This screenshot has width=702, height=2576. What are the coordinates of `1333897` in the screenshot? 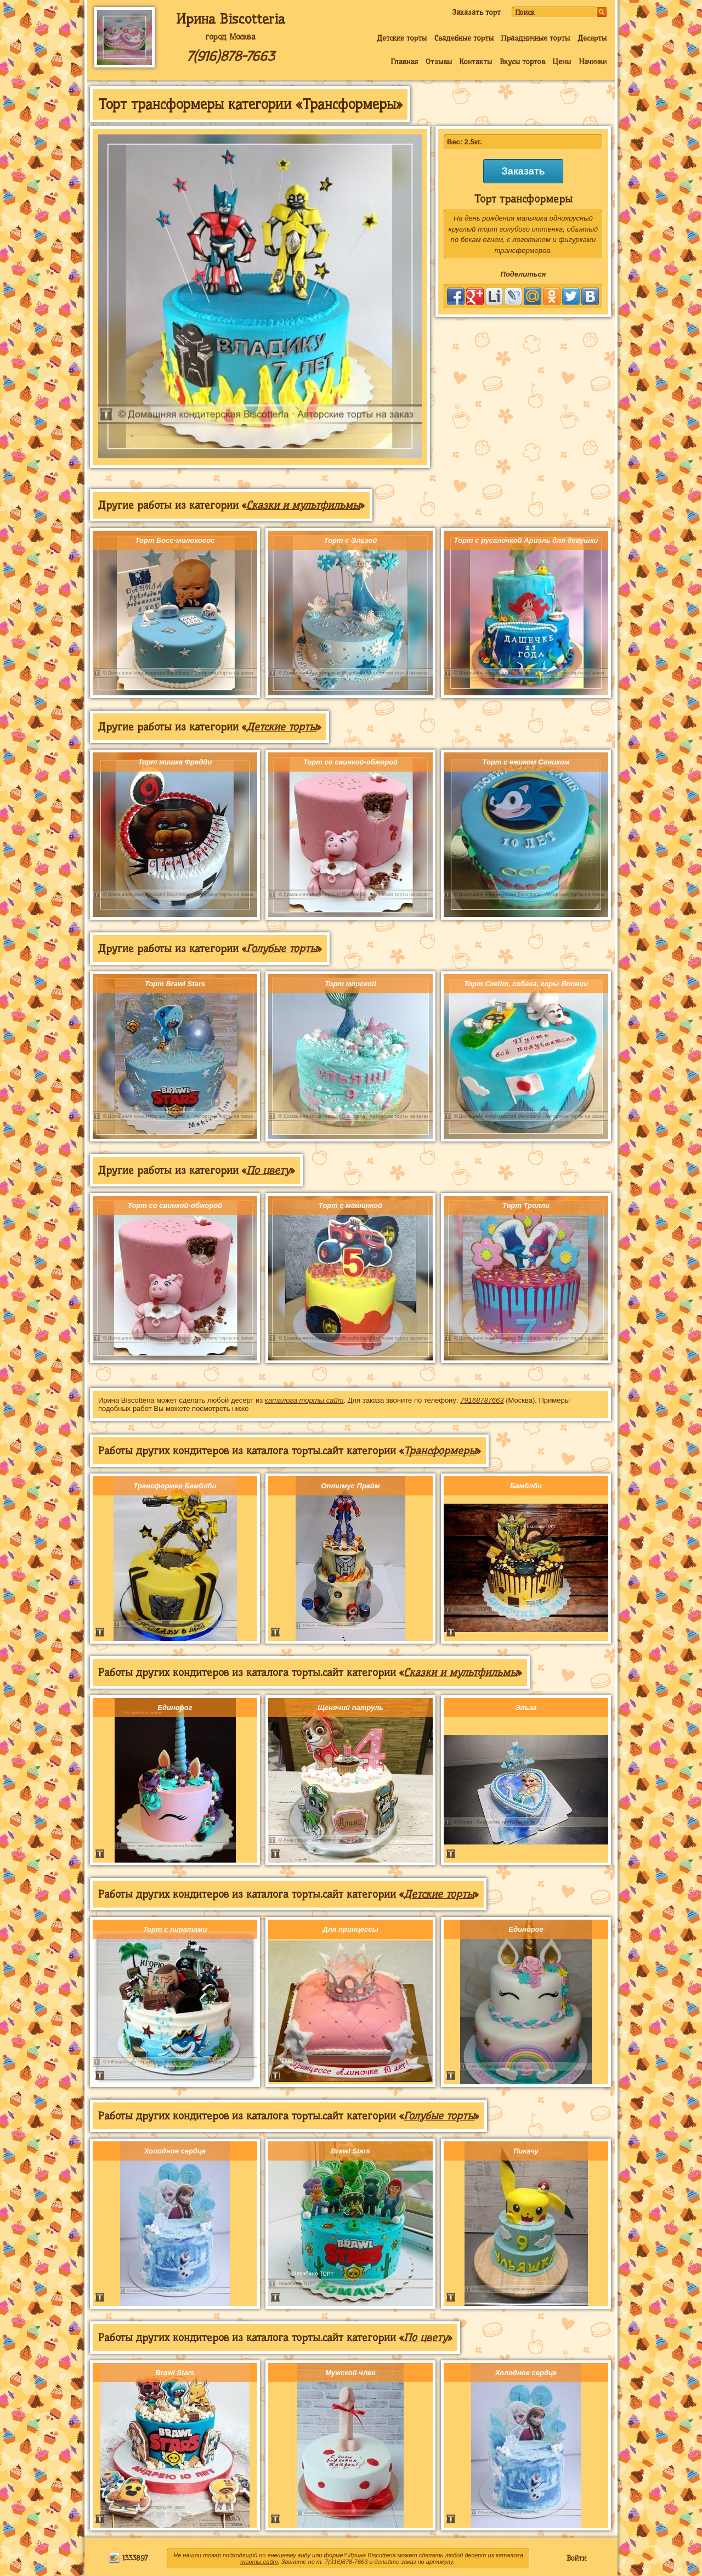 It's located at (128, 2557).